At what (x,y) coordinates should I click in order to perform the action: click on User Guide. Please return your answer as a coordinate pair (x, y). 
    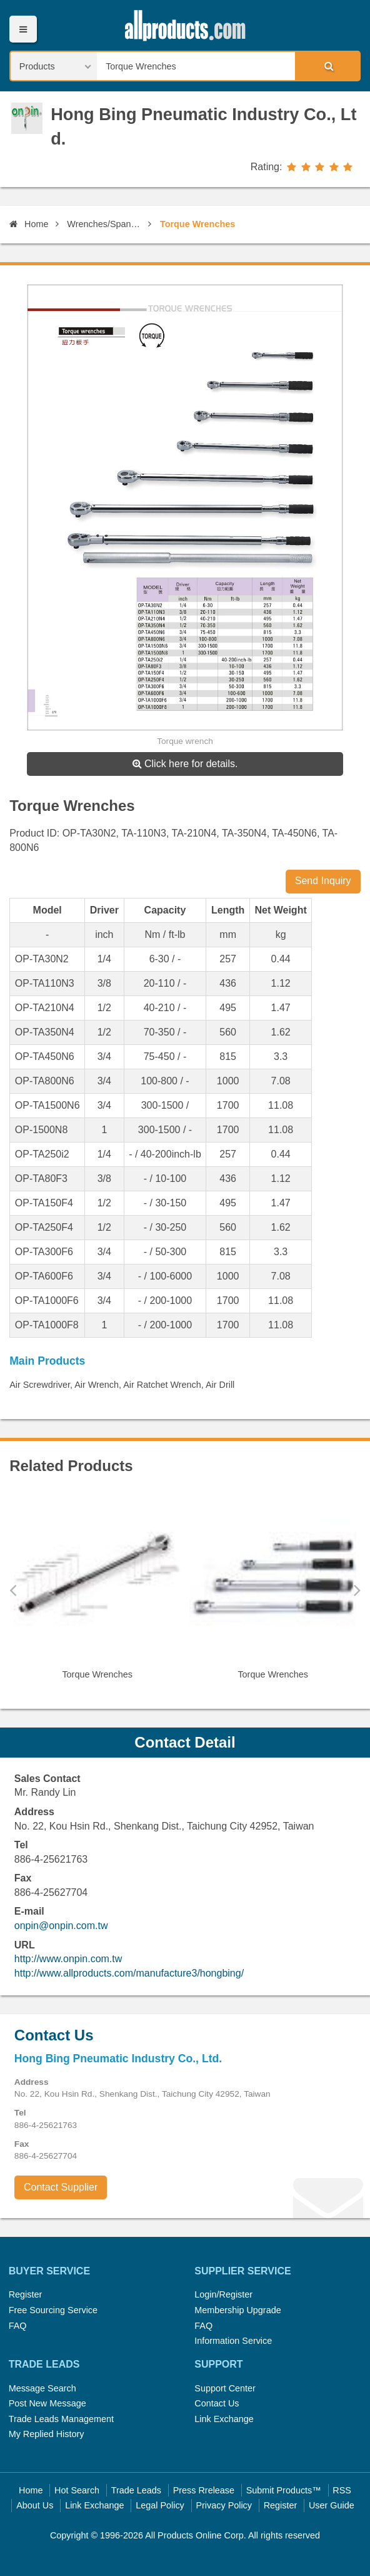
    Looking at the image, I should click on (331, 2505).